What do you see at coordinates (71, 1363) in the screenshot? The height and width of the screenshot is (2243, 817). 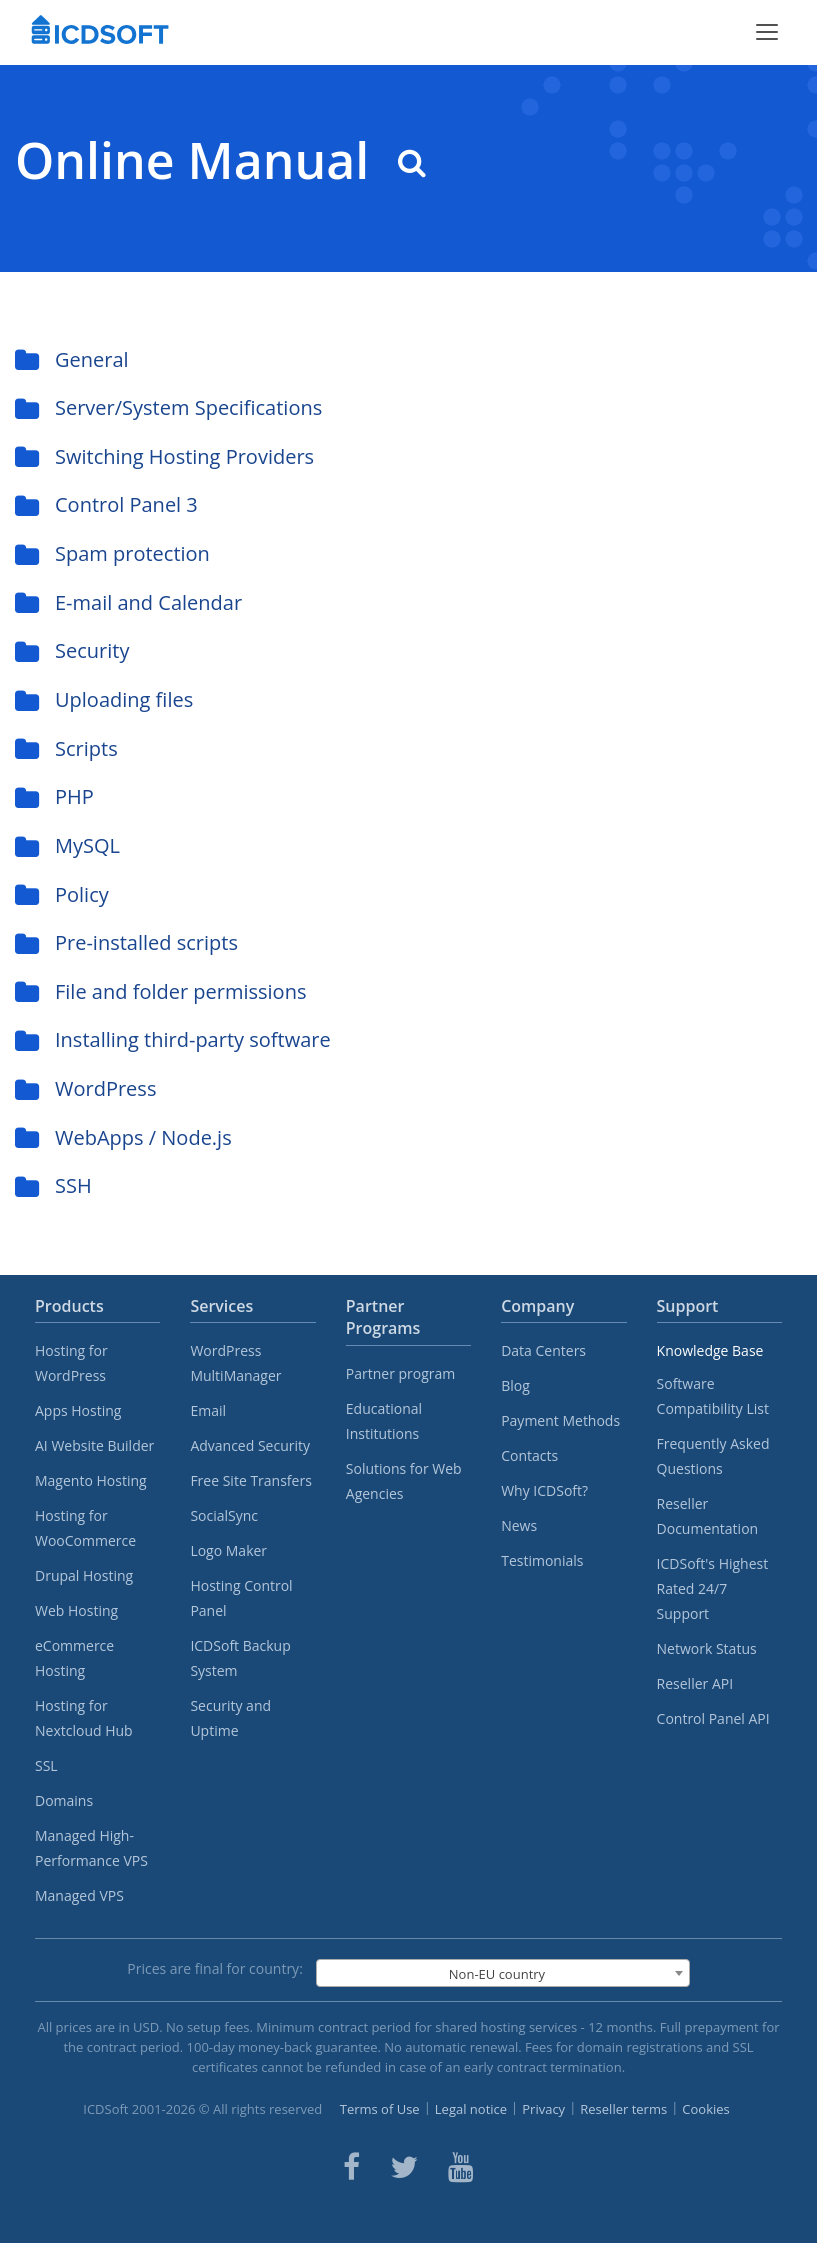 I see `Hosting for WordPress` at bounding box center [71, 1363].